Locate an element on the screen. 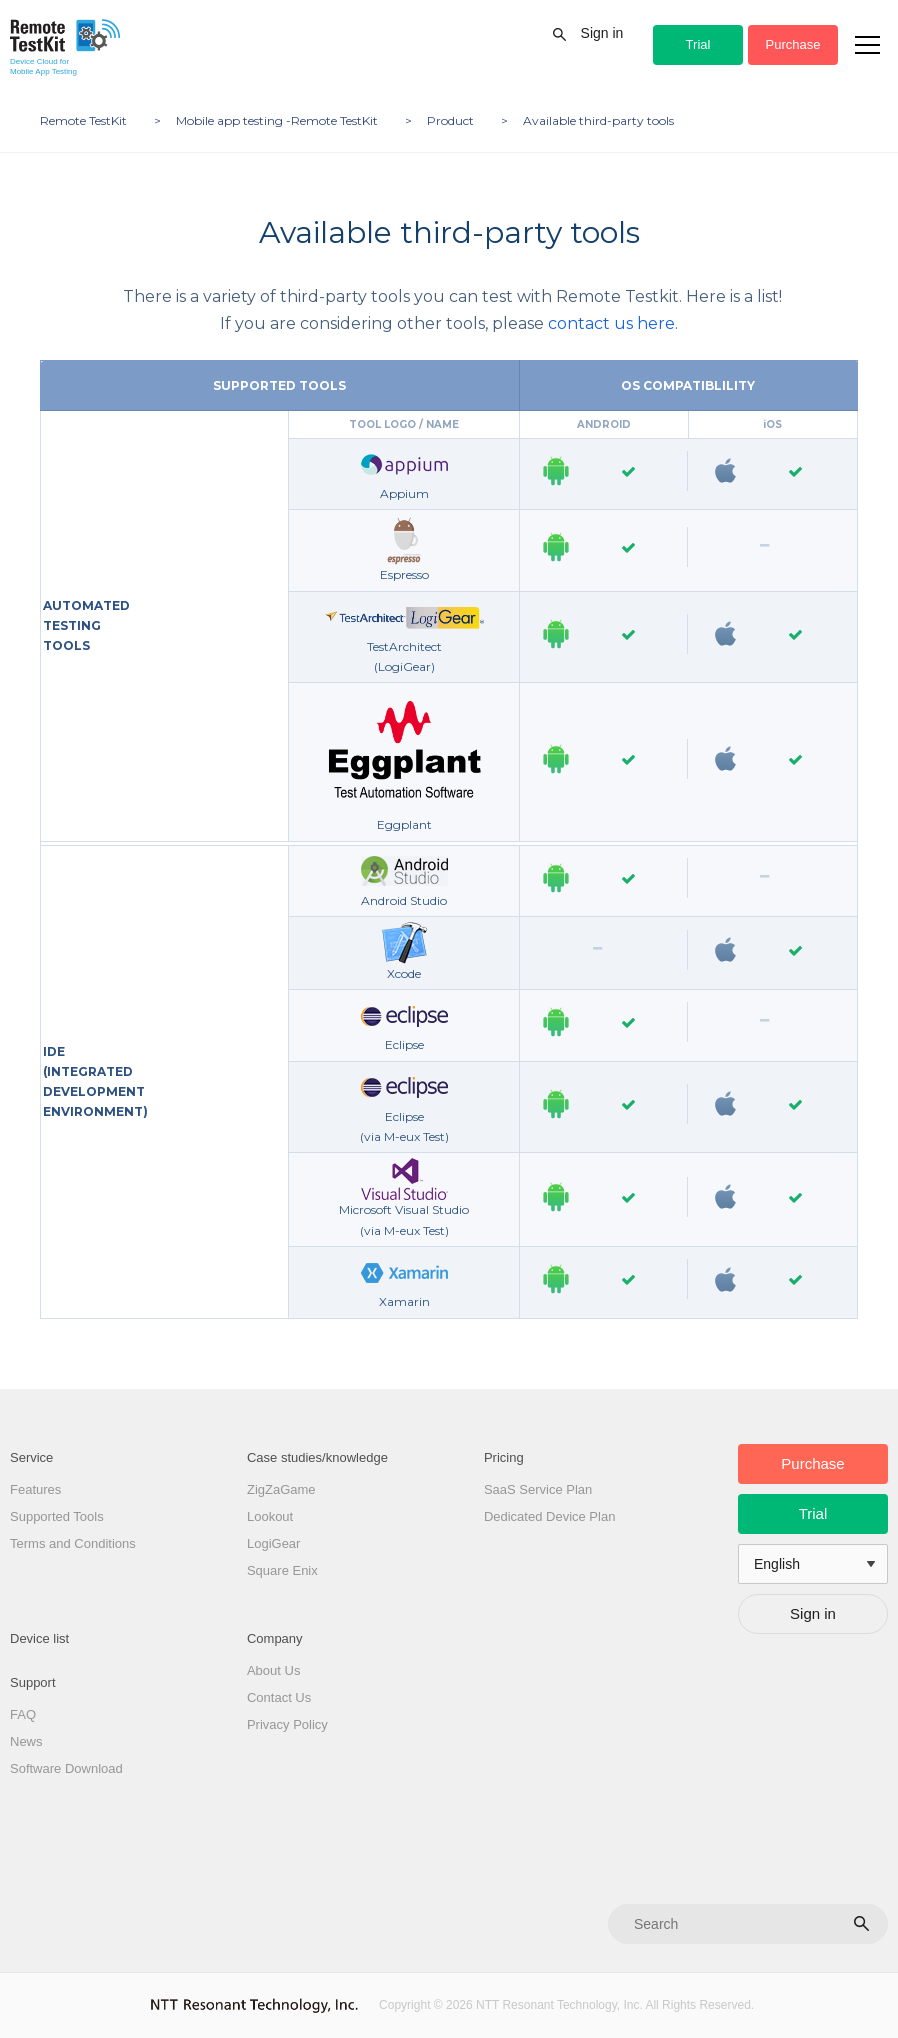 Image resolution: width=898 pixels, height=2038 pixels. Square Enix is located at coordinates (282, 1570).